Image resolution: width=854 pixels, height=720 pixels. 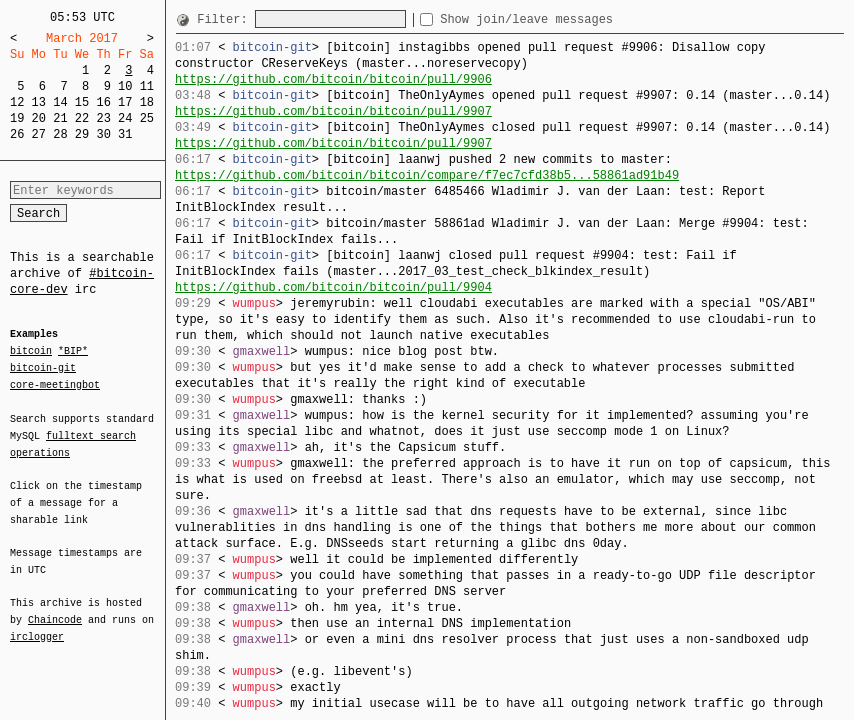 What do you see at coordinates (333, 79) in the screenshot?
I see `https://github.com/bitcoin/bitcoin/pull/9906` at bounding box center [333, 79].